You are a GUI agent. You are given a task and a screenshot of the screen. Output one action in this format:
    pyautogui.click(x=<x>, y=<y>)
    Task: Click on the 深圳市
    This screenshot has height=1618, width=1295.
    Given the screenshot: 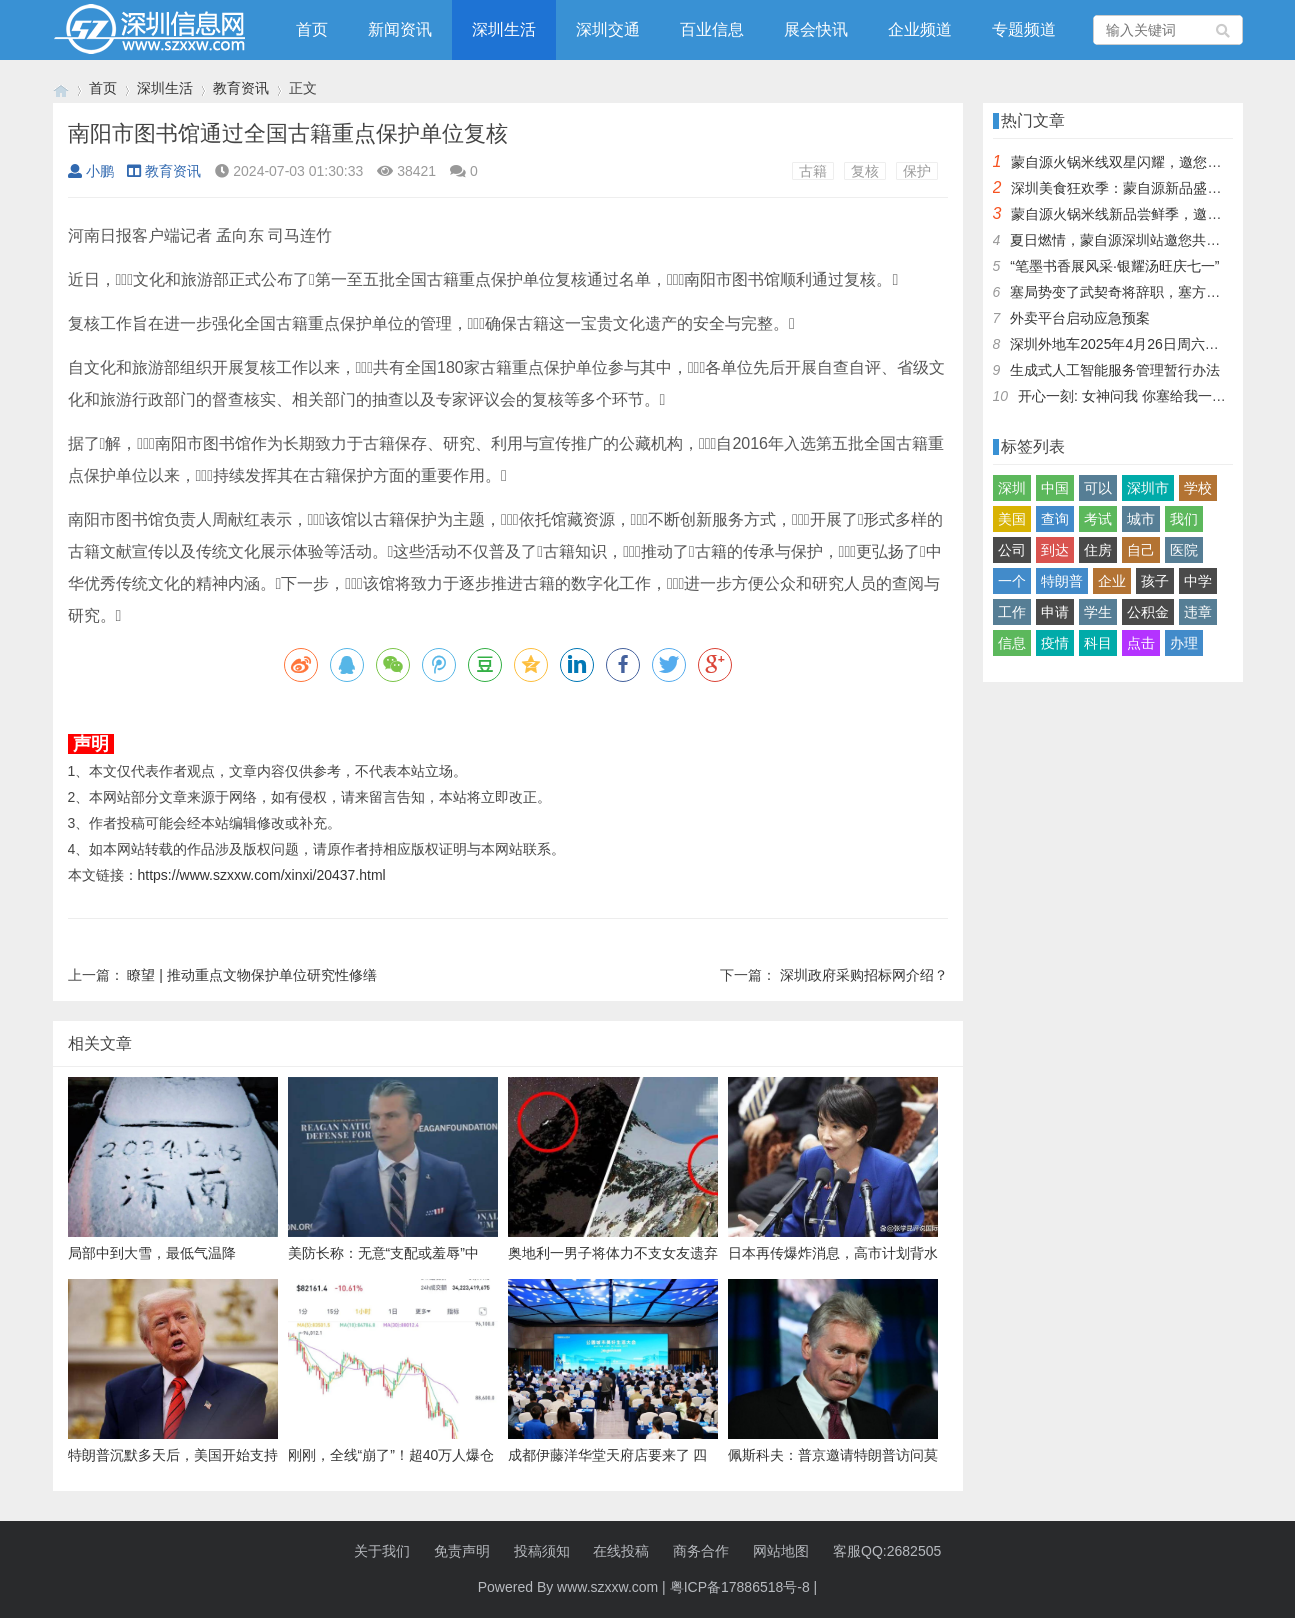 What is the action you would take?
    pyautogui.click(x=1148, y=488)
    